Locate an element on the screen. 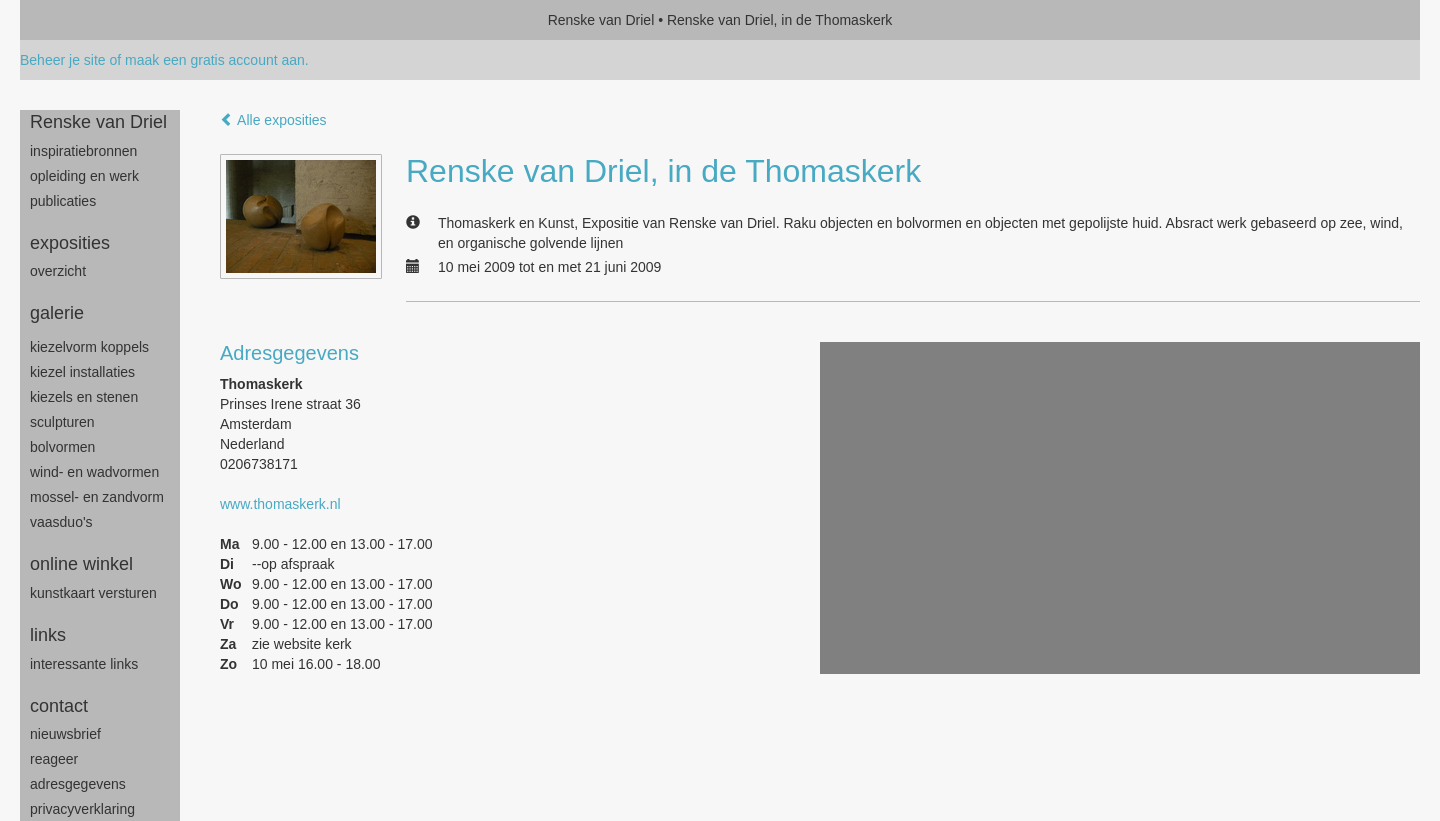 This screenshot has width=1440, height=821. Links is located at coordinates (48, 635).